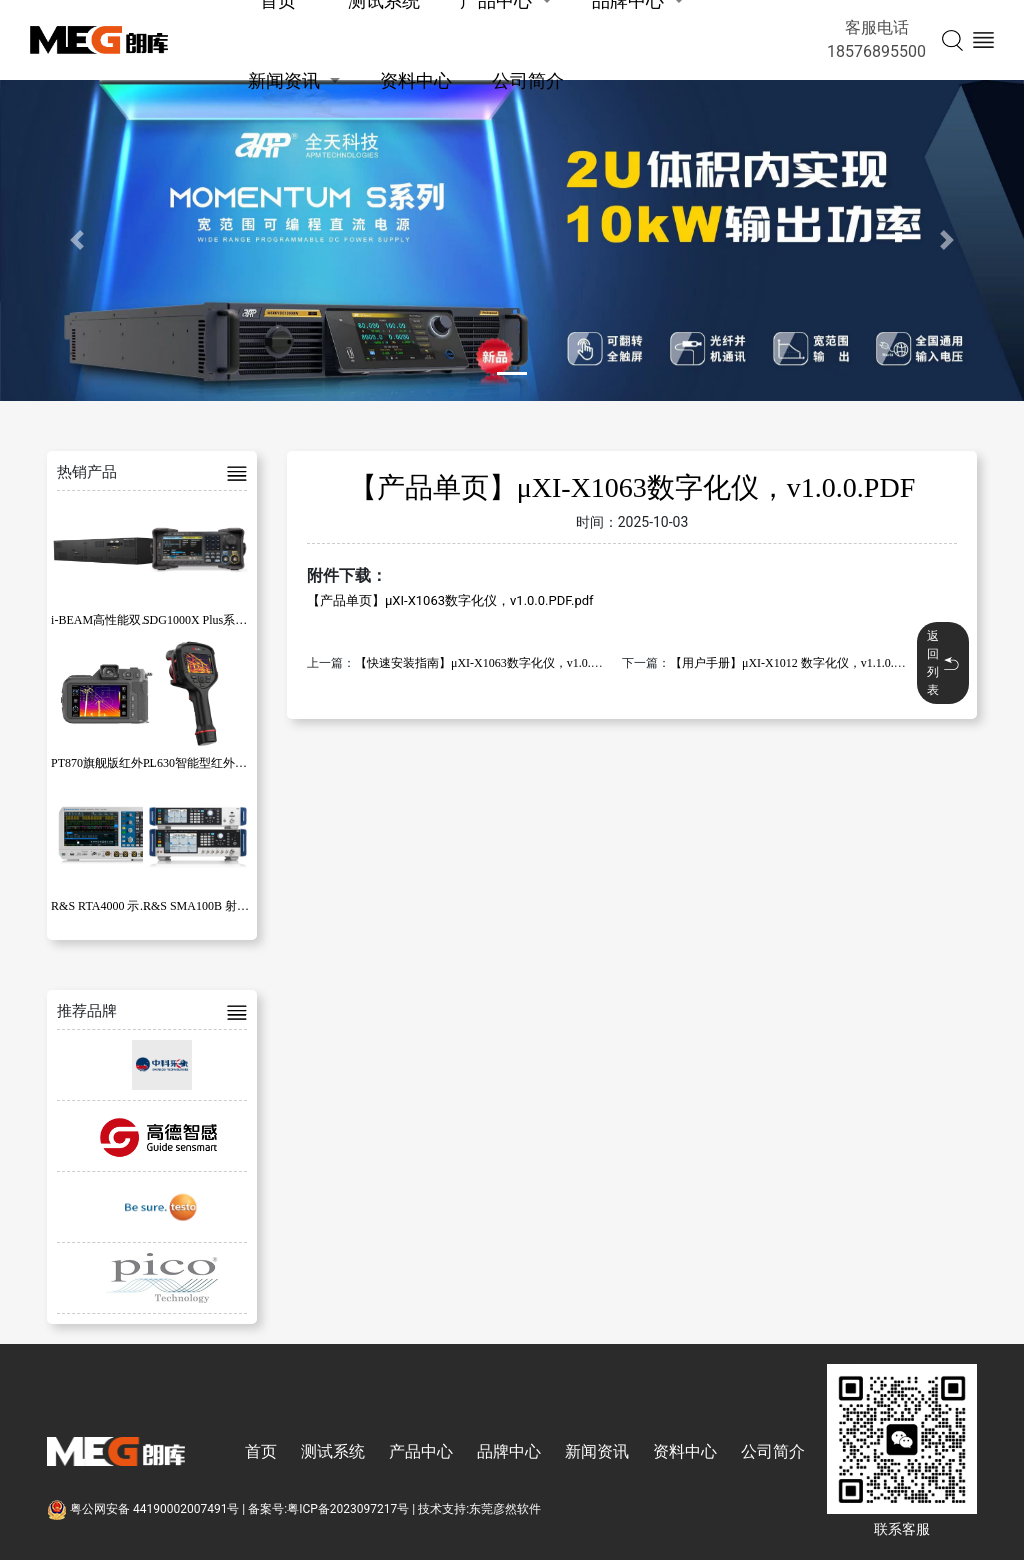 This screenshot has height=1560, width=1024. What do you see at coordinates (450, 600) in the screenshot?
I see `【产品单页】μXI-X1063数字化仪，v1.0.0.PDF.pdf` at bounding box center [450, 600].